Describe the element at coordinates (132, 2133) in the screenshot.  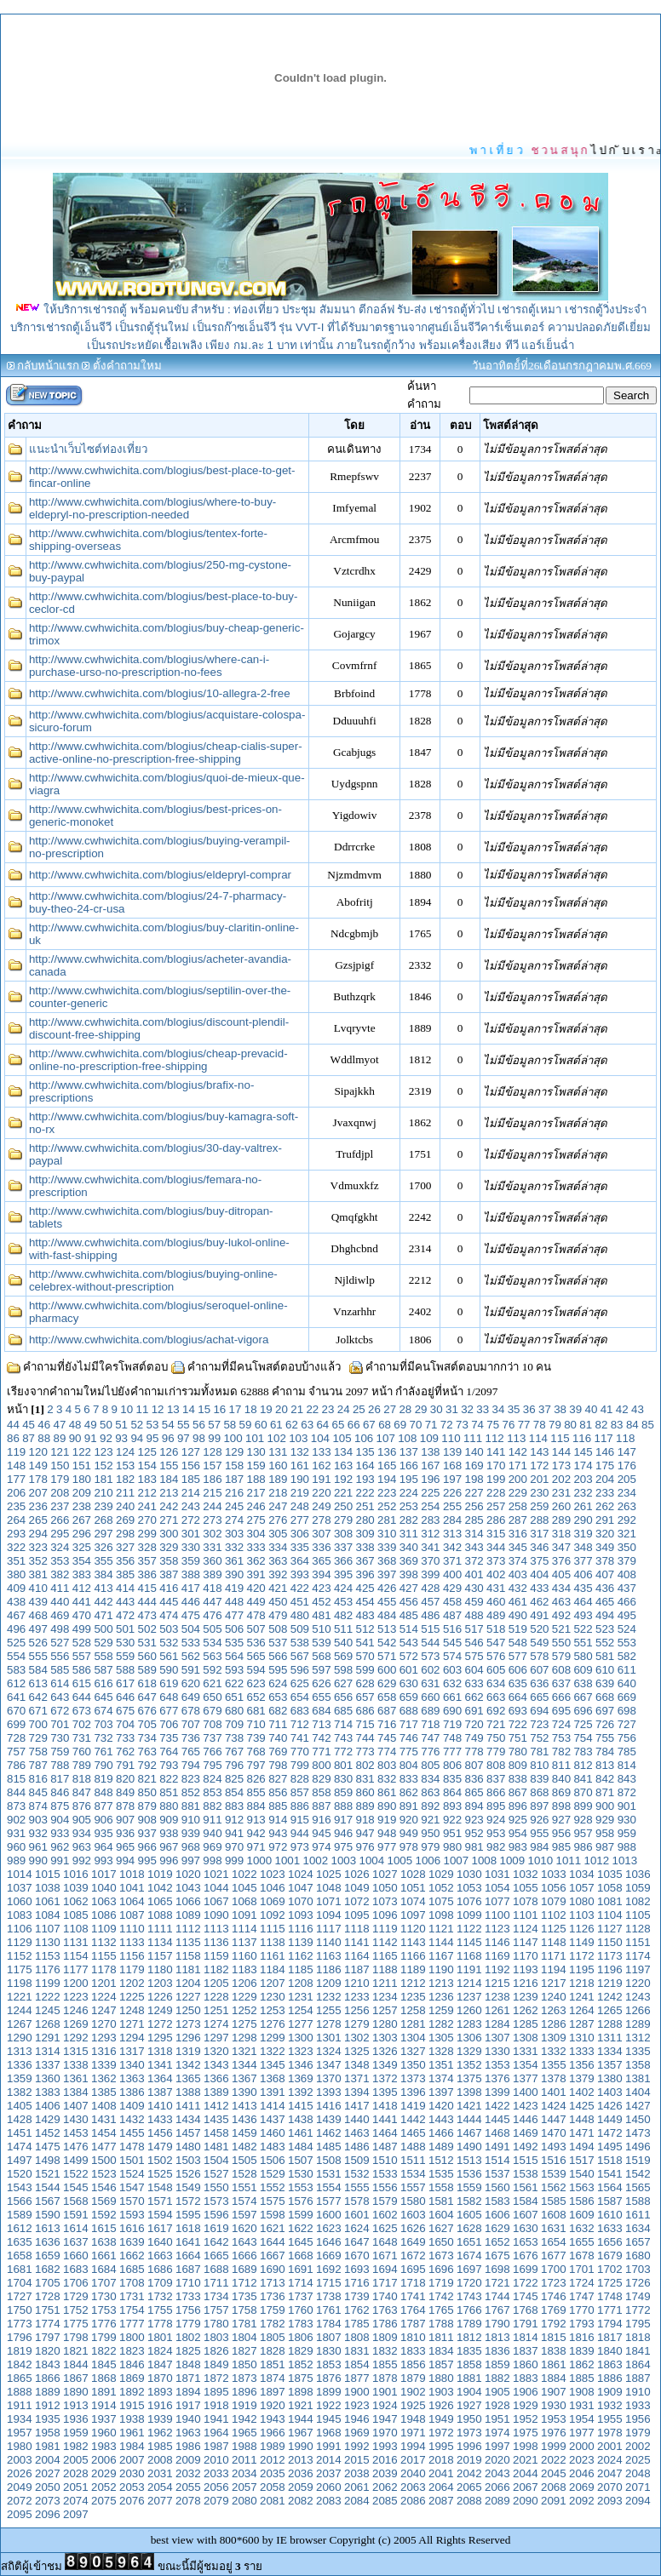
I see `1455` at that location.